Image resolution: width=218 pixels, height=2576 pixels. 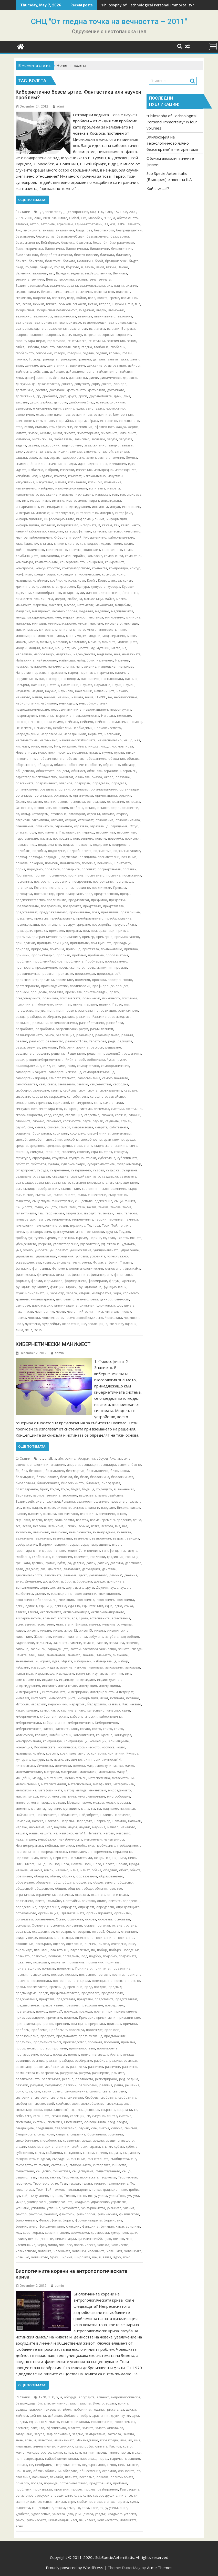 What do you see at coordinates (65, 1968) in the screenshot?
I see `пониските` at bounding box center [65, 1968].